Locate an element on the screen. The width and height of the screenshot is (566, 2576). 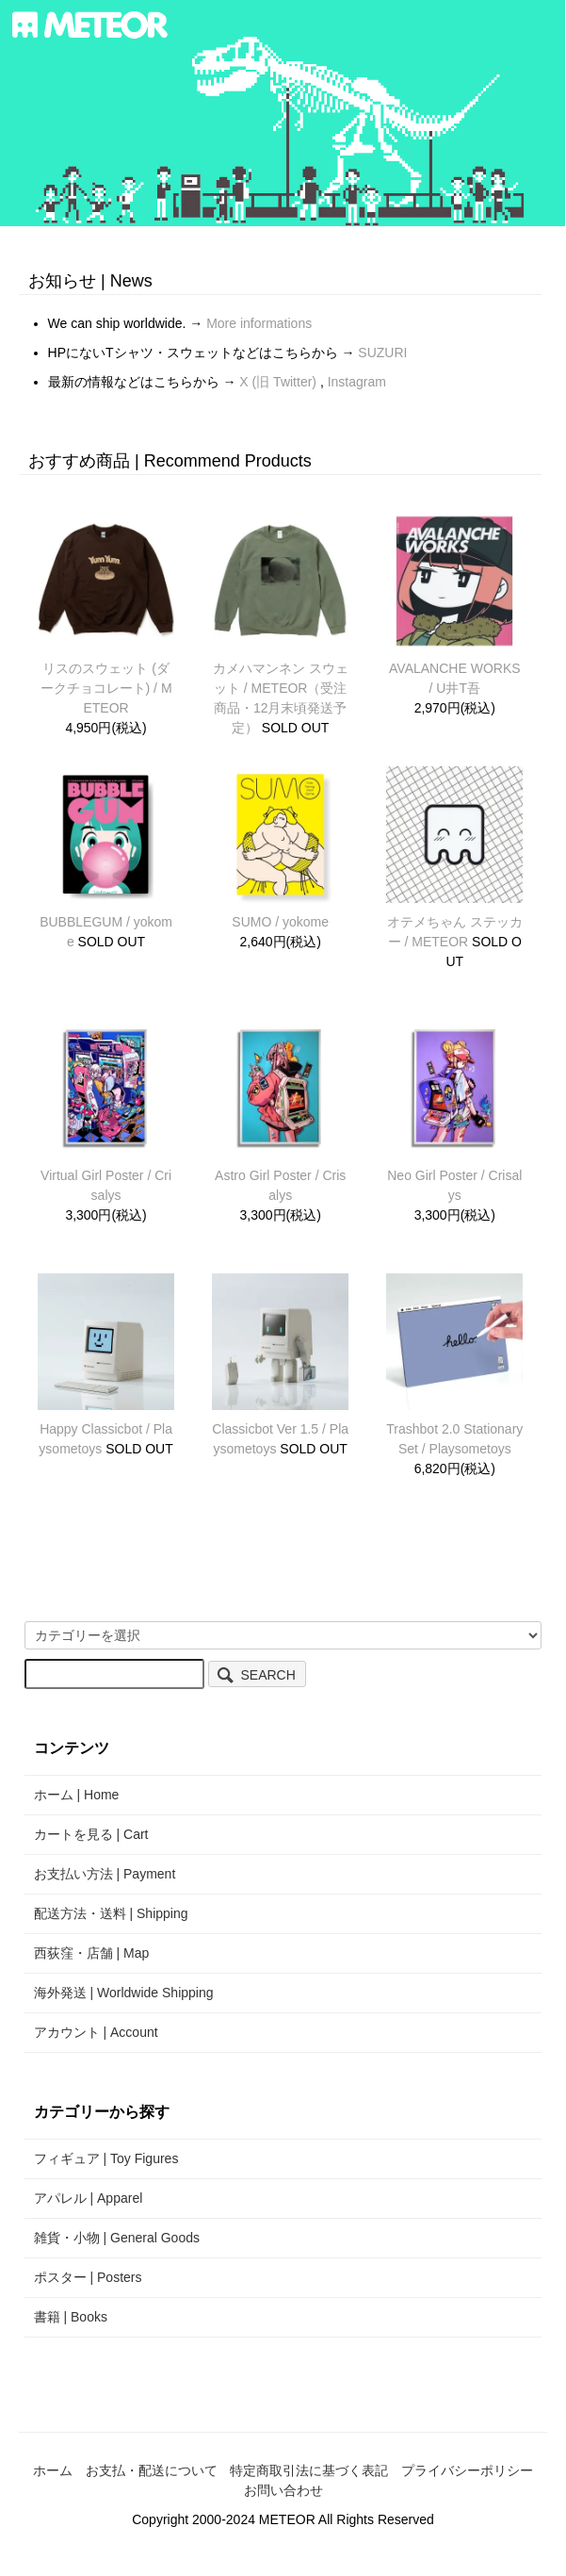
フィギュア | Toy Figures is located at coordinates (106, 2158).